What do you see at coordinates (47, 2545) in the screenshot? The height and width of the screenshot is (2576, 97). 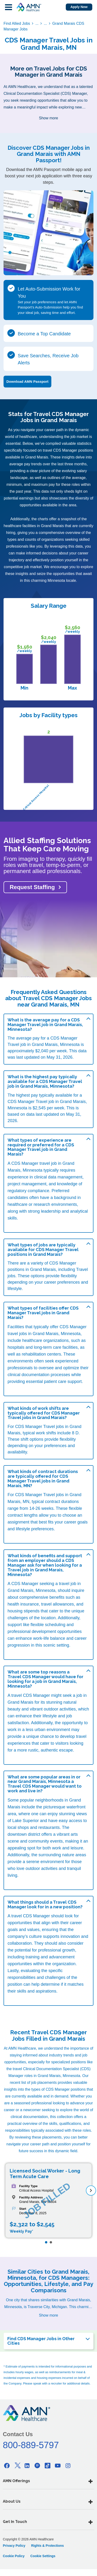 I see `Rights & Protections` at bounding box center [47, 2545].